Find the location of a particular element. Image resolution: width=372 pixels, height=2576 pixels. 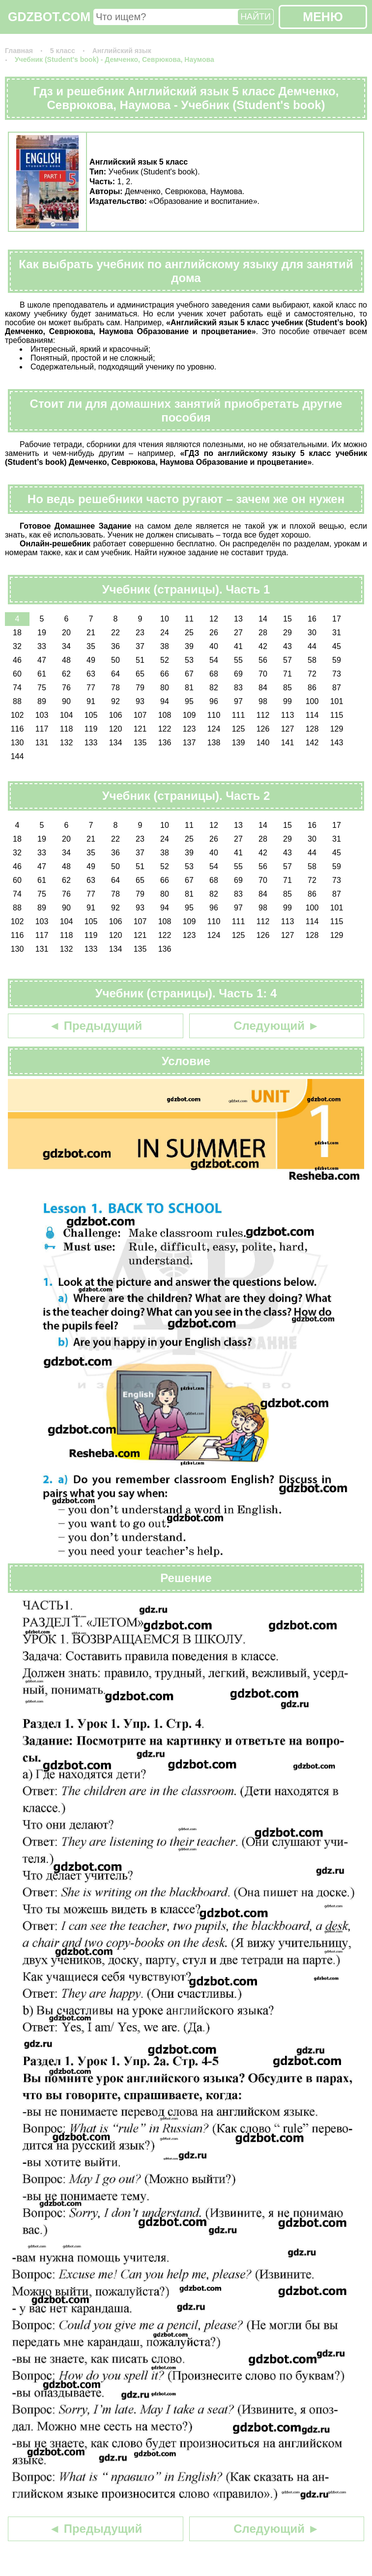

11 is located at coordinates (189, 619).